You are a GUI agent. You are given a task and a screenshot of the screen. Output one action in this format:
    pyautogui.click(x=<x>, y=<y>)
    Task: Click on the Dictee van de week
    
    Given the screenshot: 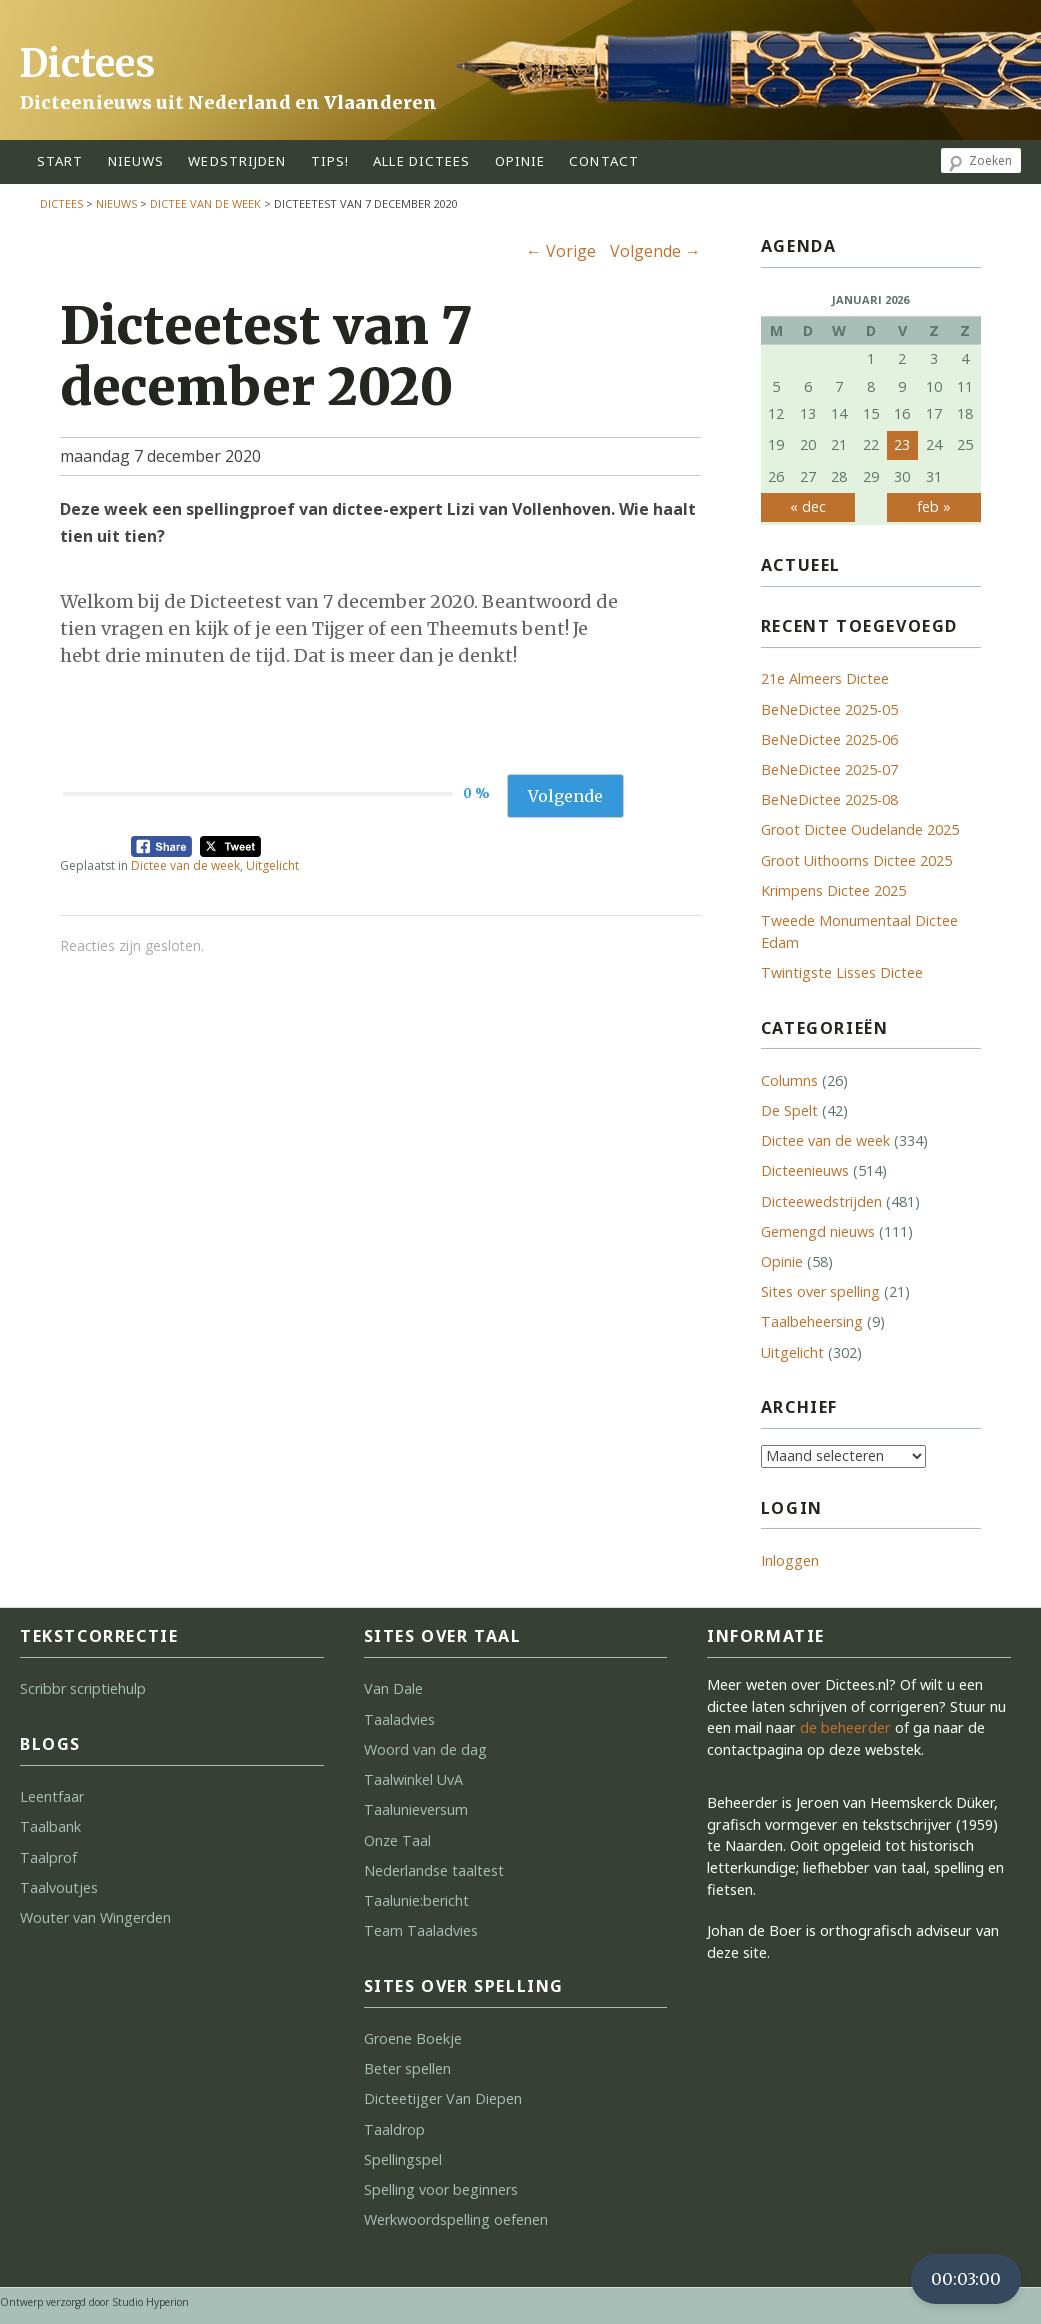 What is the action you would take?
    pyautogui.click(x=205, y=203)
    